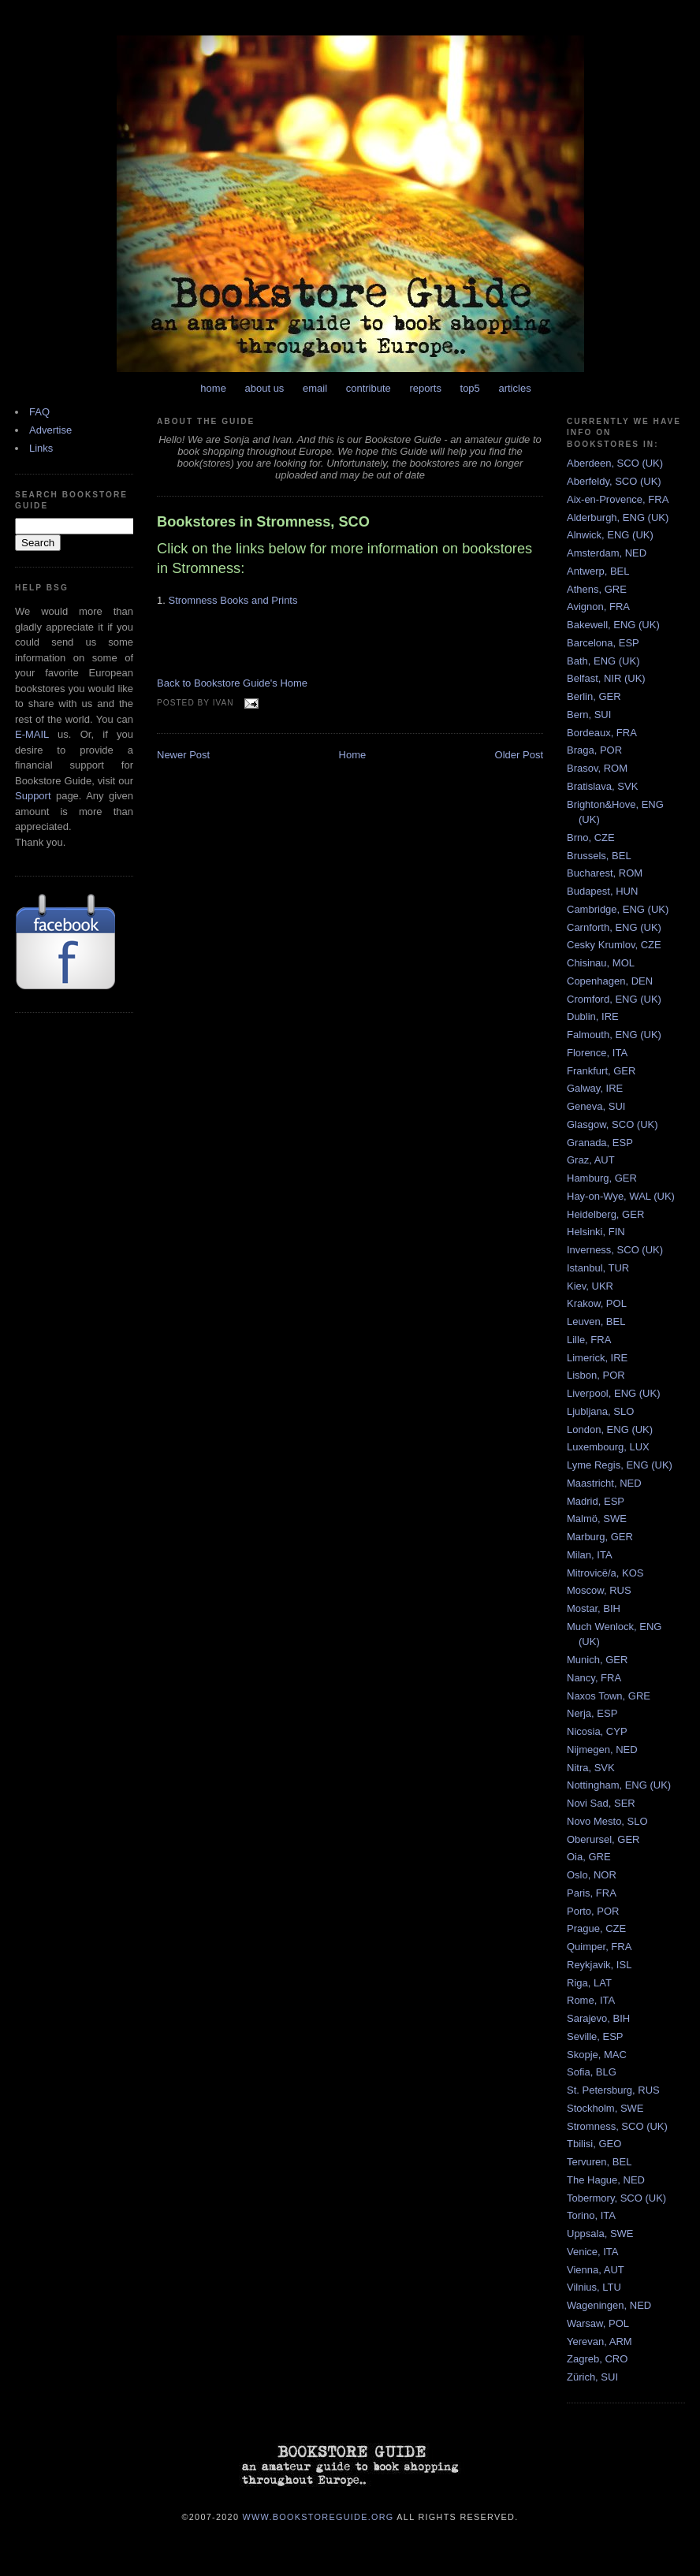 The image size is (700, 2576). Describe the element at coordinates (617, 517) in the screenshot. I see `Alderburgh, ENG (UK)` at that location.